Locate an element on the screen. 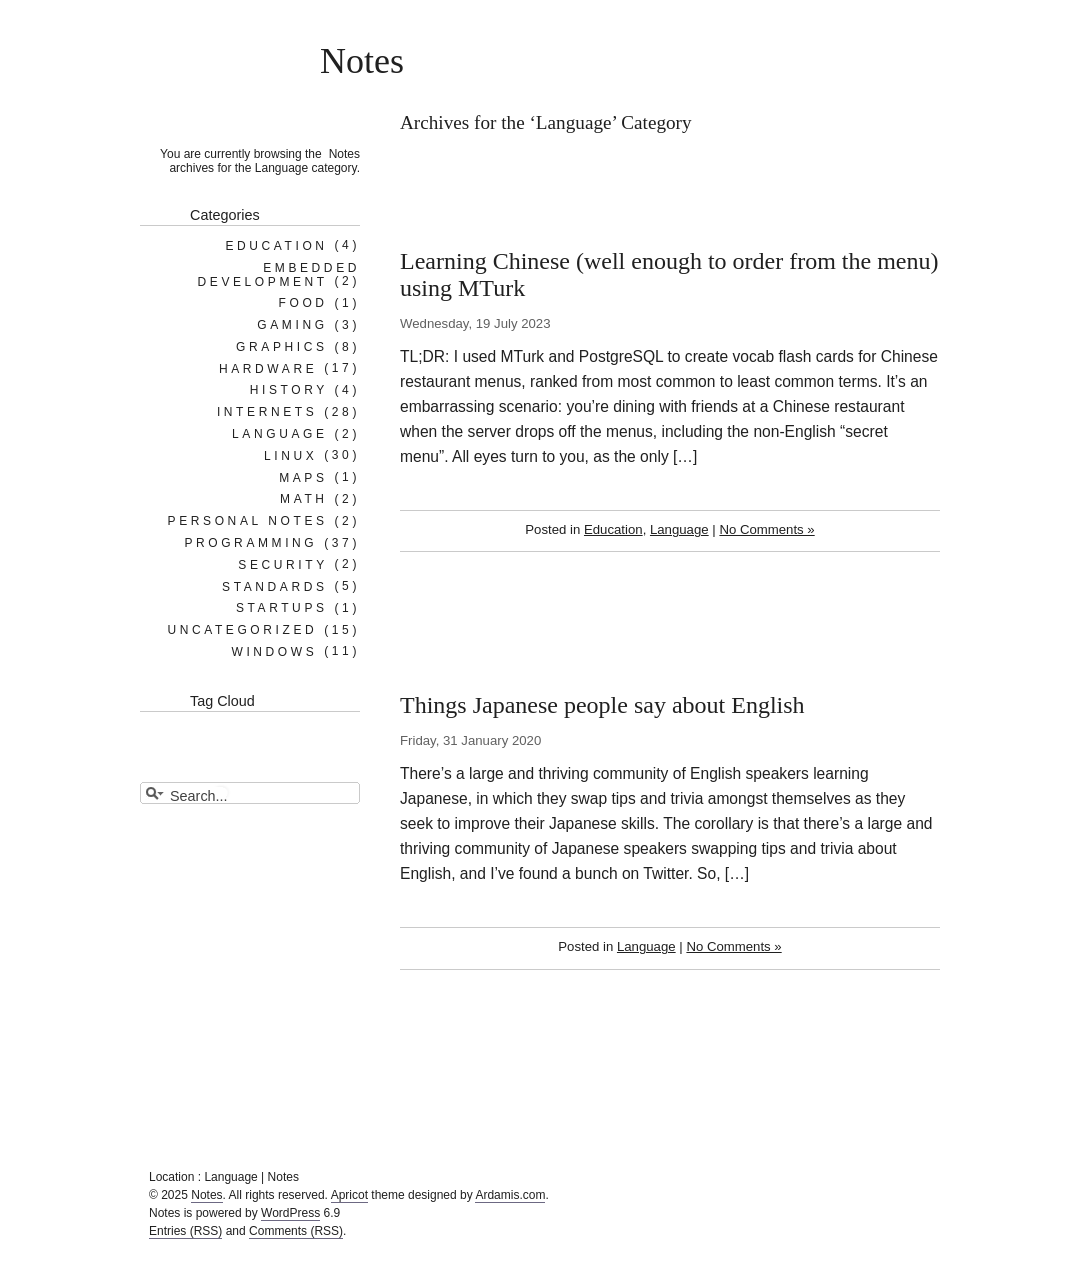 Image resolution: width=1080 pixels, height=1263 pixels. History is located at coordinates (289, 390).